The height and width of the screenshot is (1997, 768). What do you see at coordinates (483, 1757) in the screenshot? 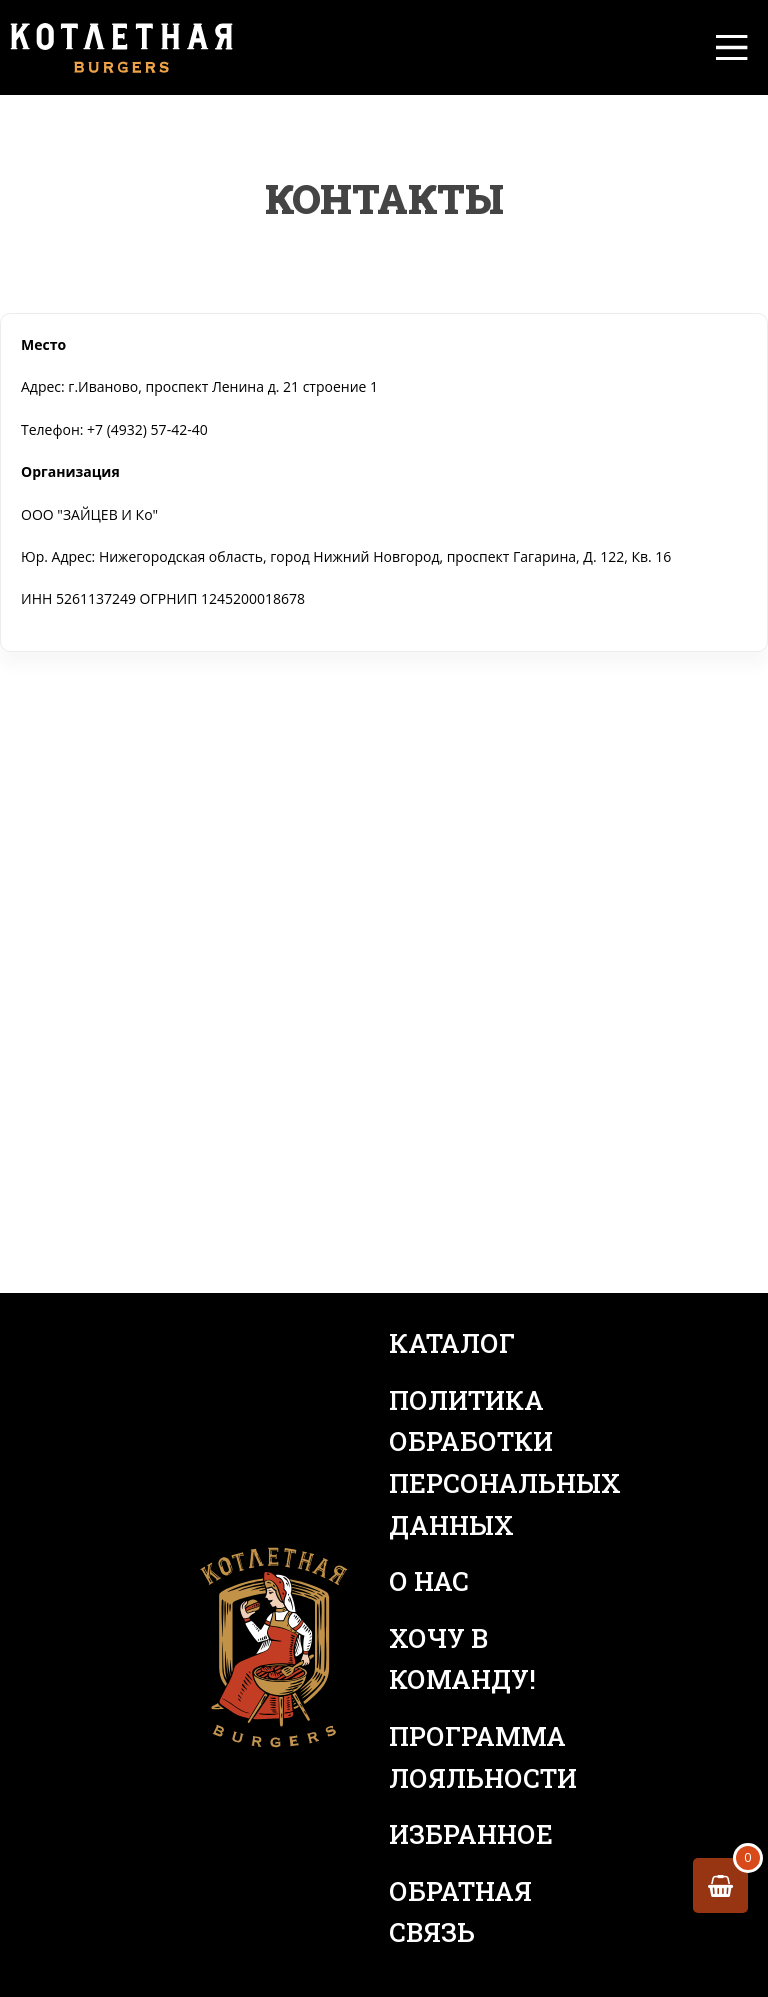
I see `Программа лояльности` at bounding box center [483, 1757].